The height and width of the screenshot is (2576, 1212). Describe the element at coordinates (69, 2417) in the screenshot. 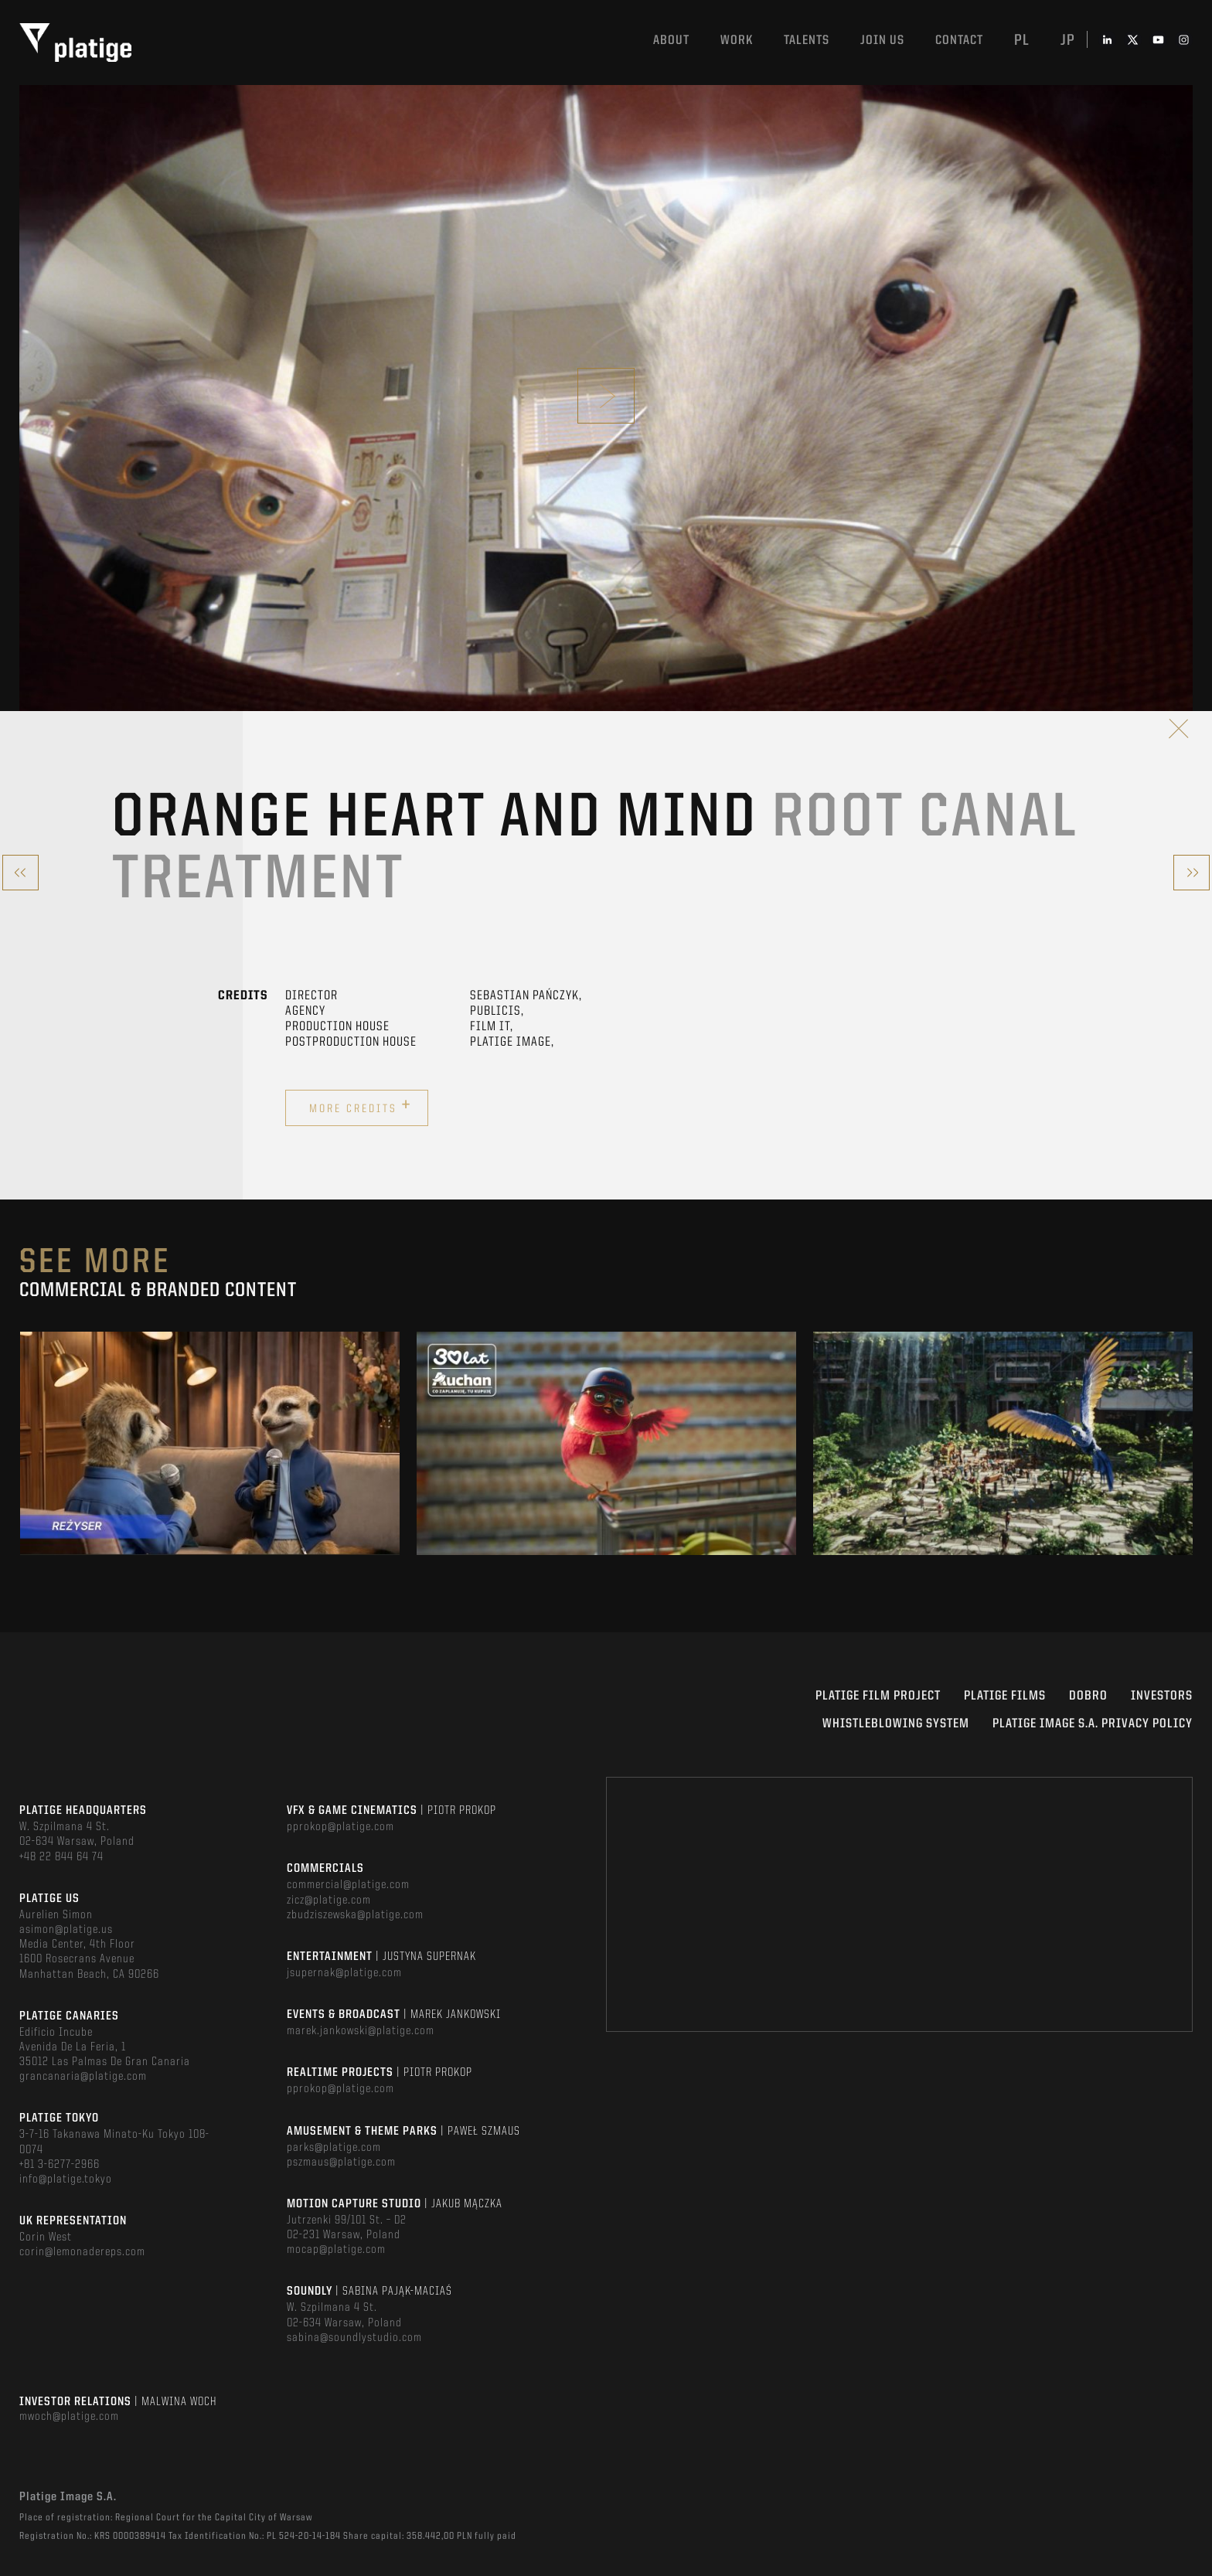

I see `mwoch@platige.com` at that location.